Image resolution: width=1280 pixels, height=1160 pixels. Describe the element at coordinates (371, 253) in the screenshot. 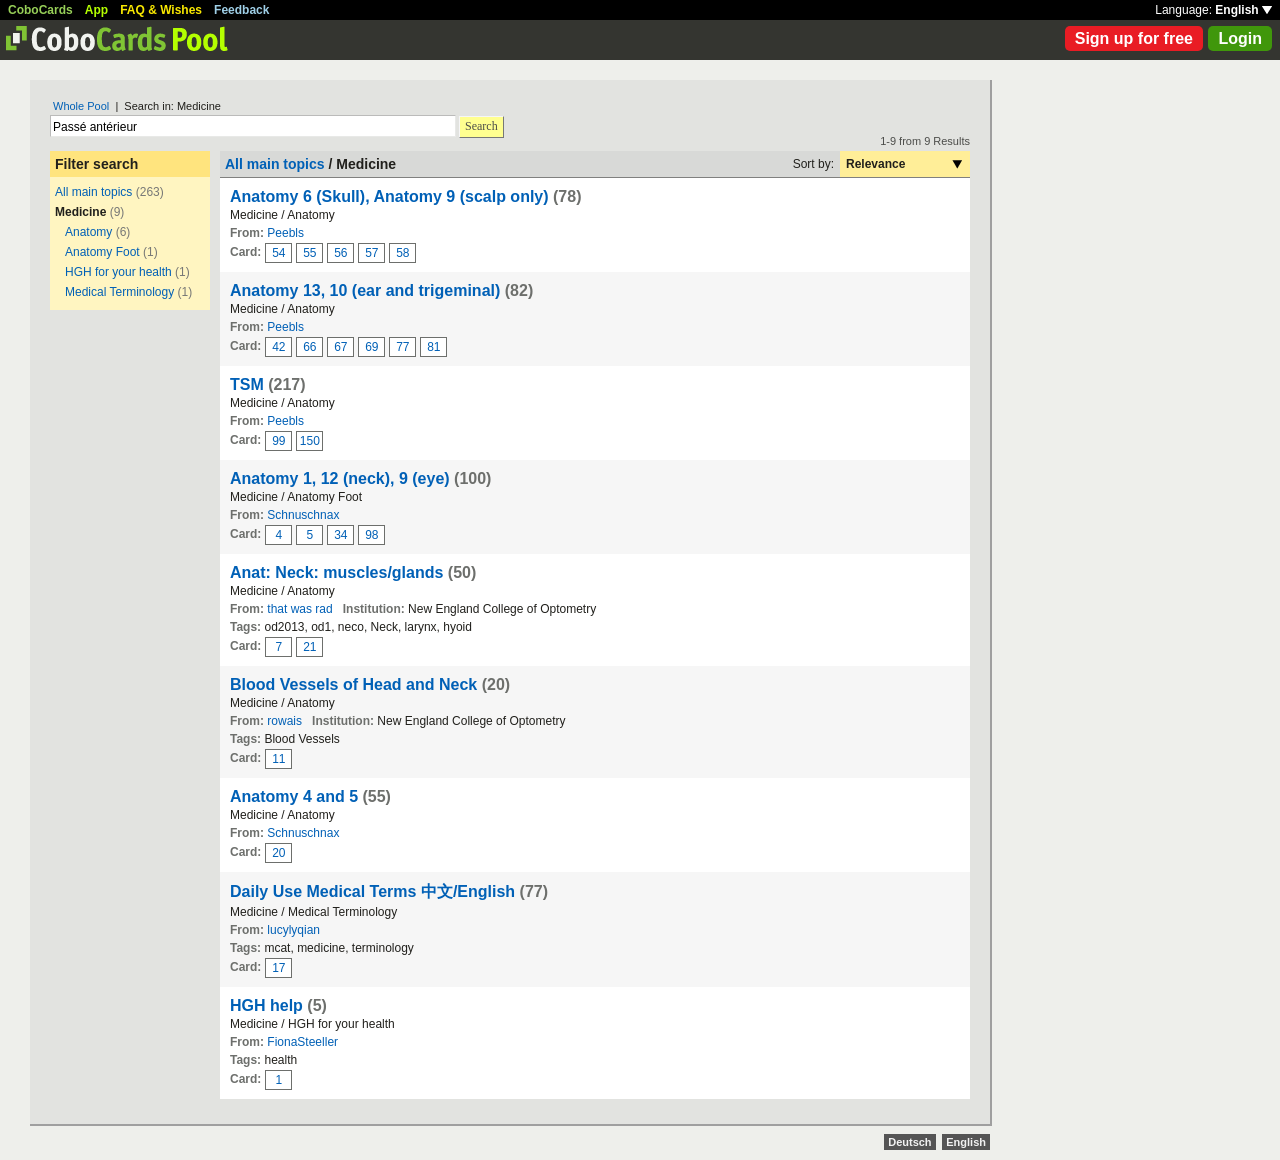

I see `57` at that location.